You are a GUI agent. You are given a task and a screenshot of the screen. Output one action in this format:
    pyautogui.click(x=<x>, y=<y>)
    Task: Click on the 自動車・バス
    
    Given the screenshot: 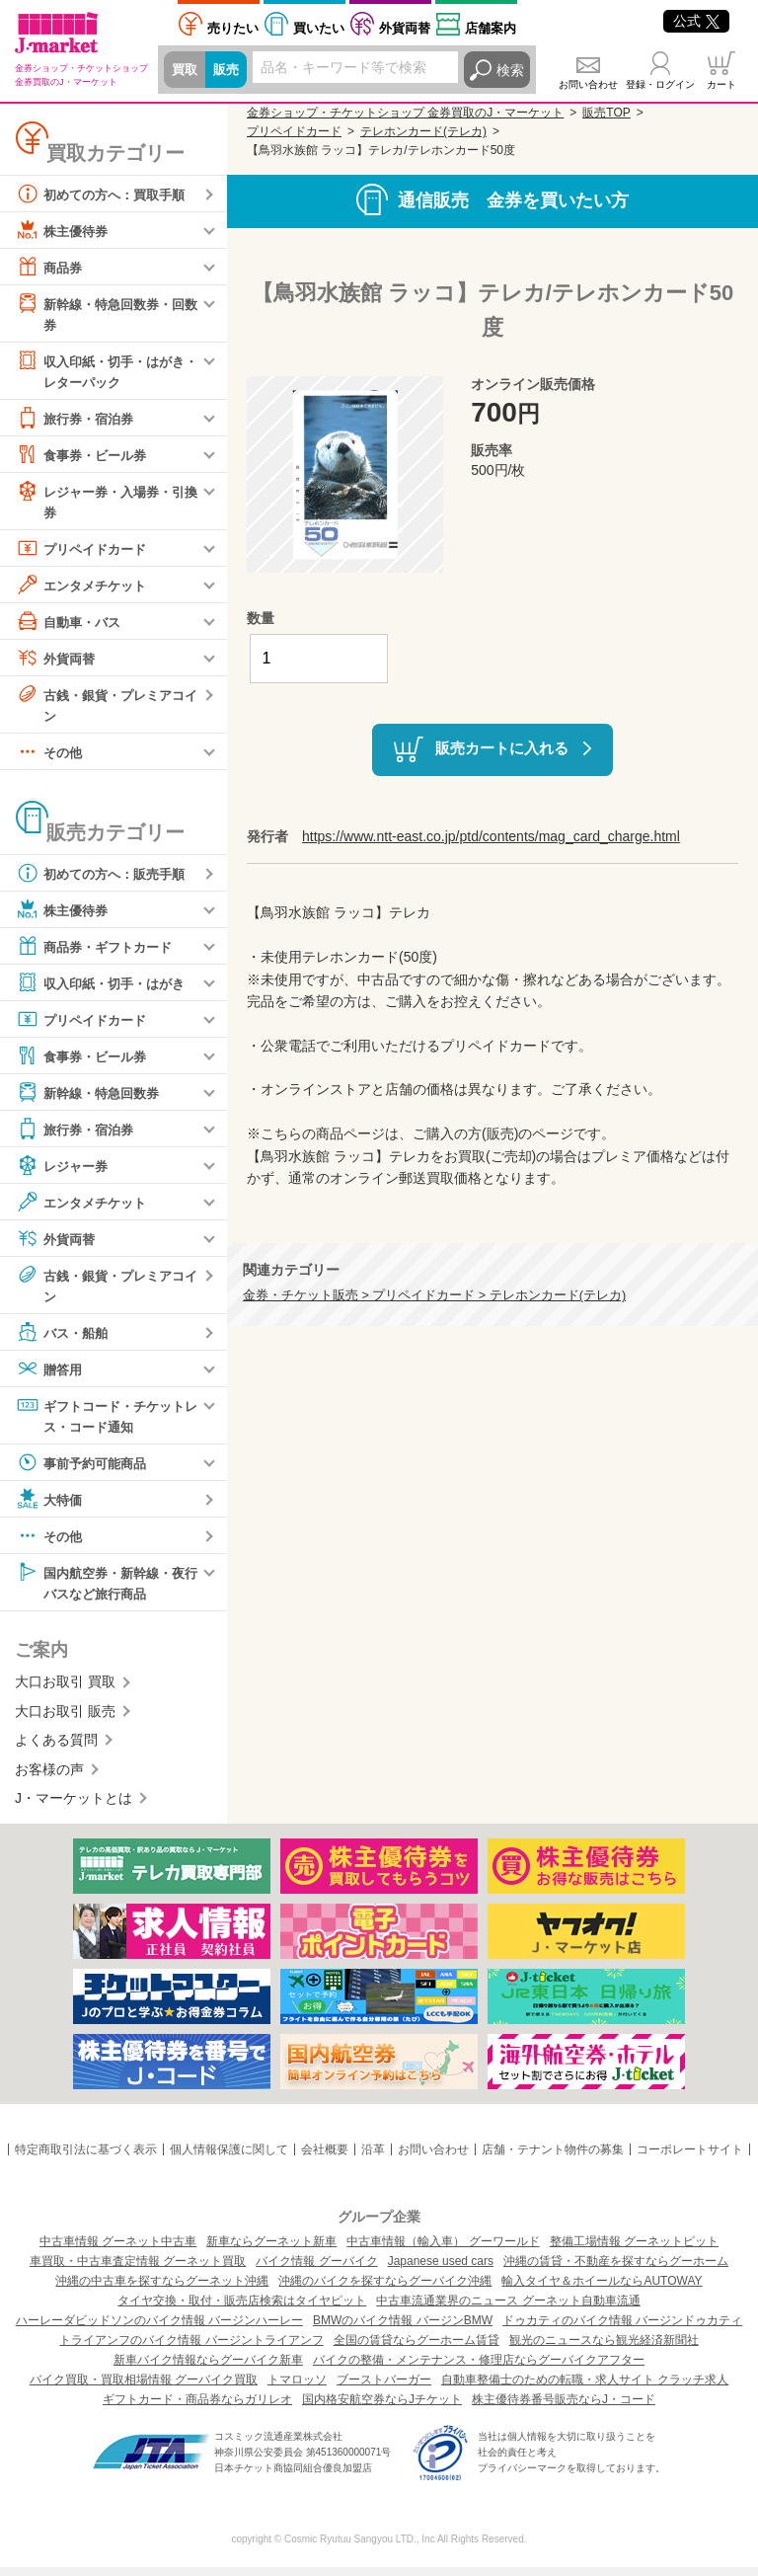 What is the action you would take?
    pyautogui.click(x=71, y=625)
    